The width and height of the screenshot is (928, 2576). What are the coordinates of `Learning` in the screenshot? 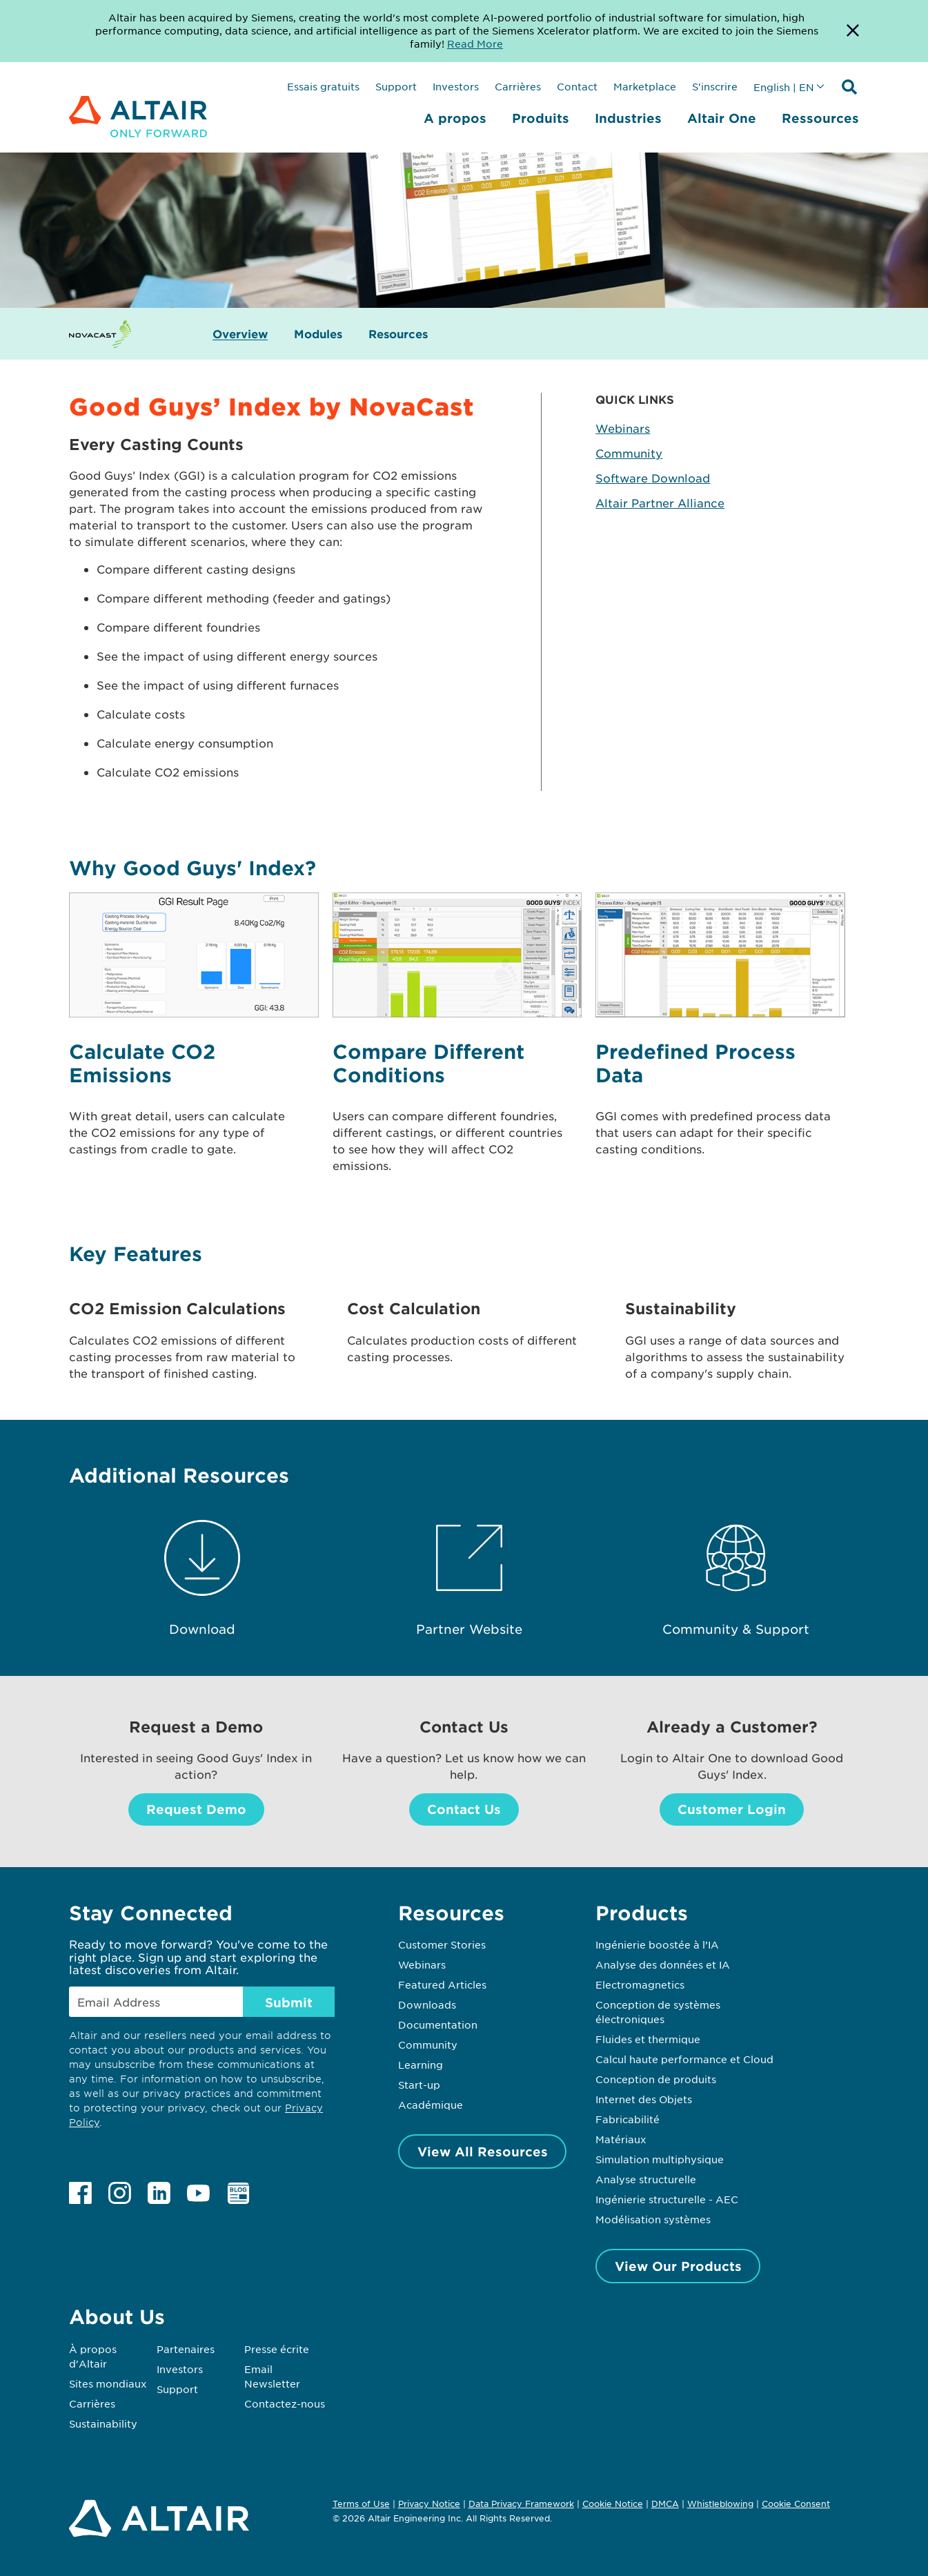 It's located at (420, 2064).